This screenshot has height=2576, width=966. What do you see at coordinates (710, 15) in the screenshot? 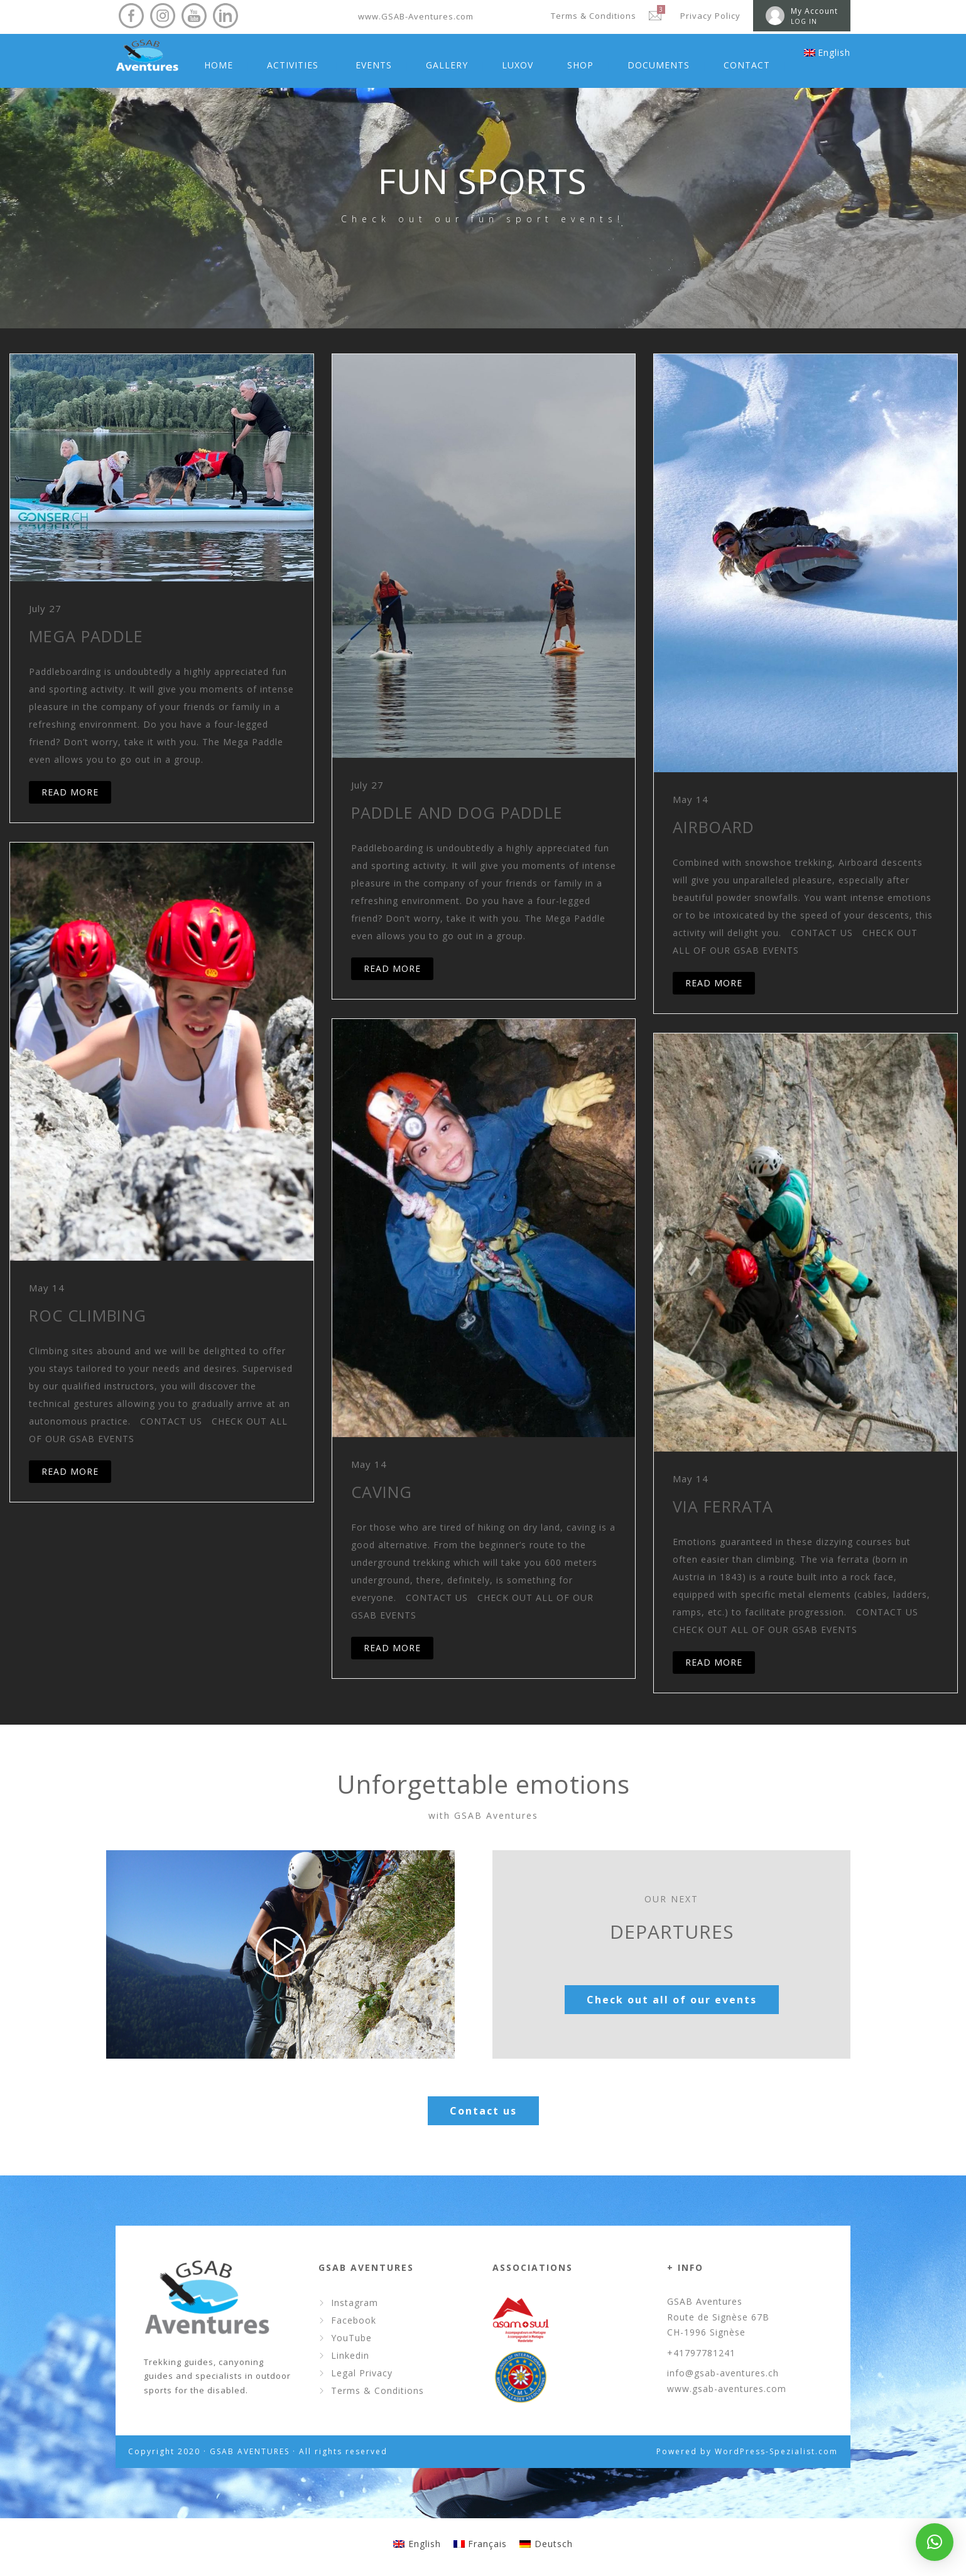
I see `Privacy Policy` at bounding box center [710, 15].